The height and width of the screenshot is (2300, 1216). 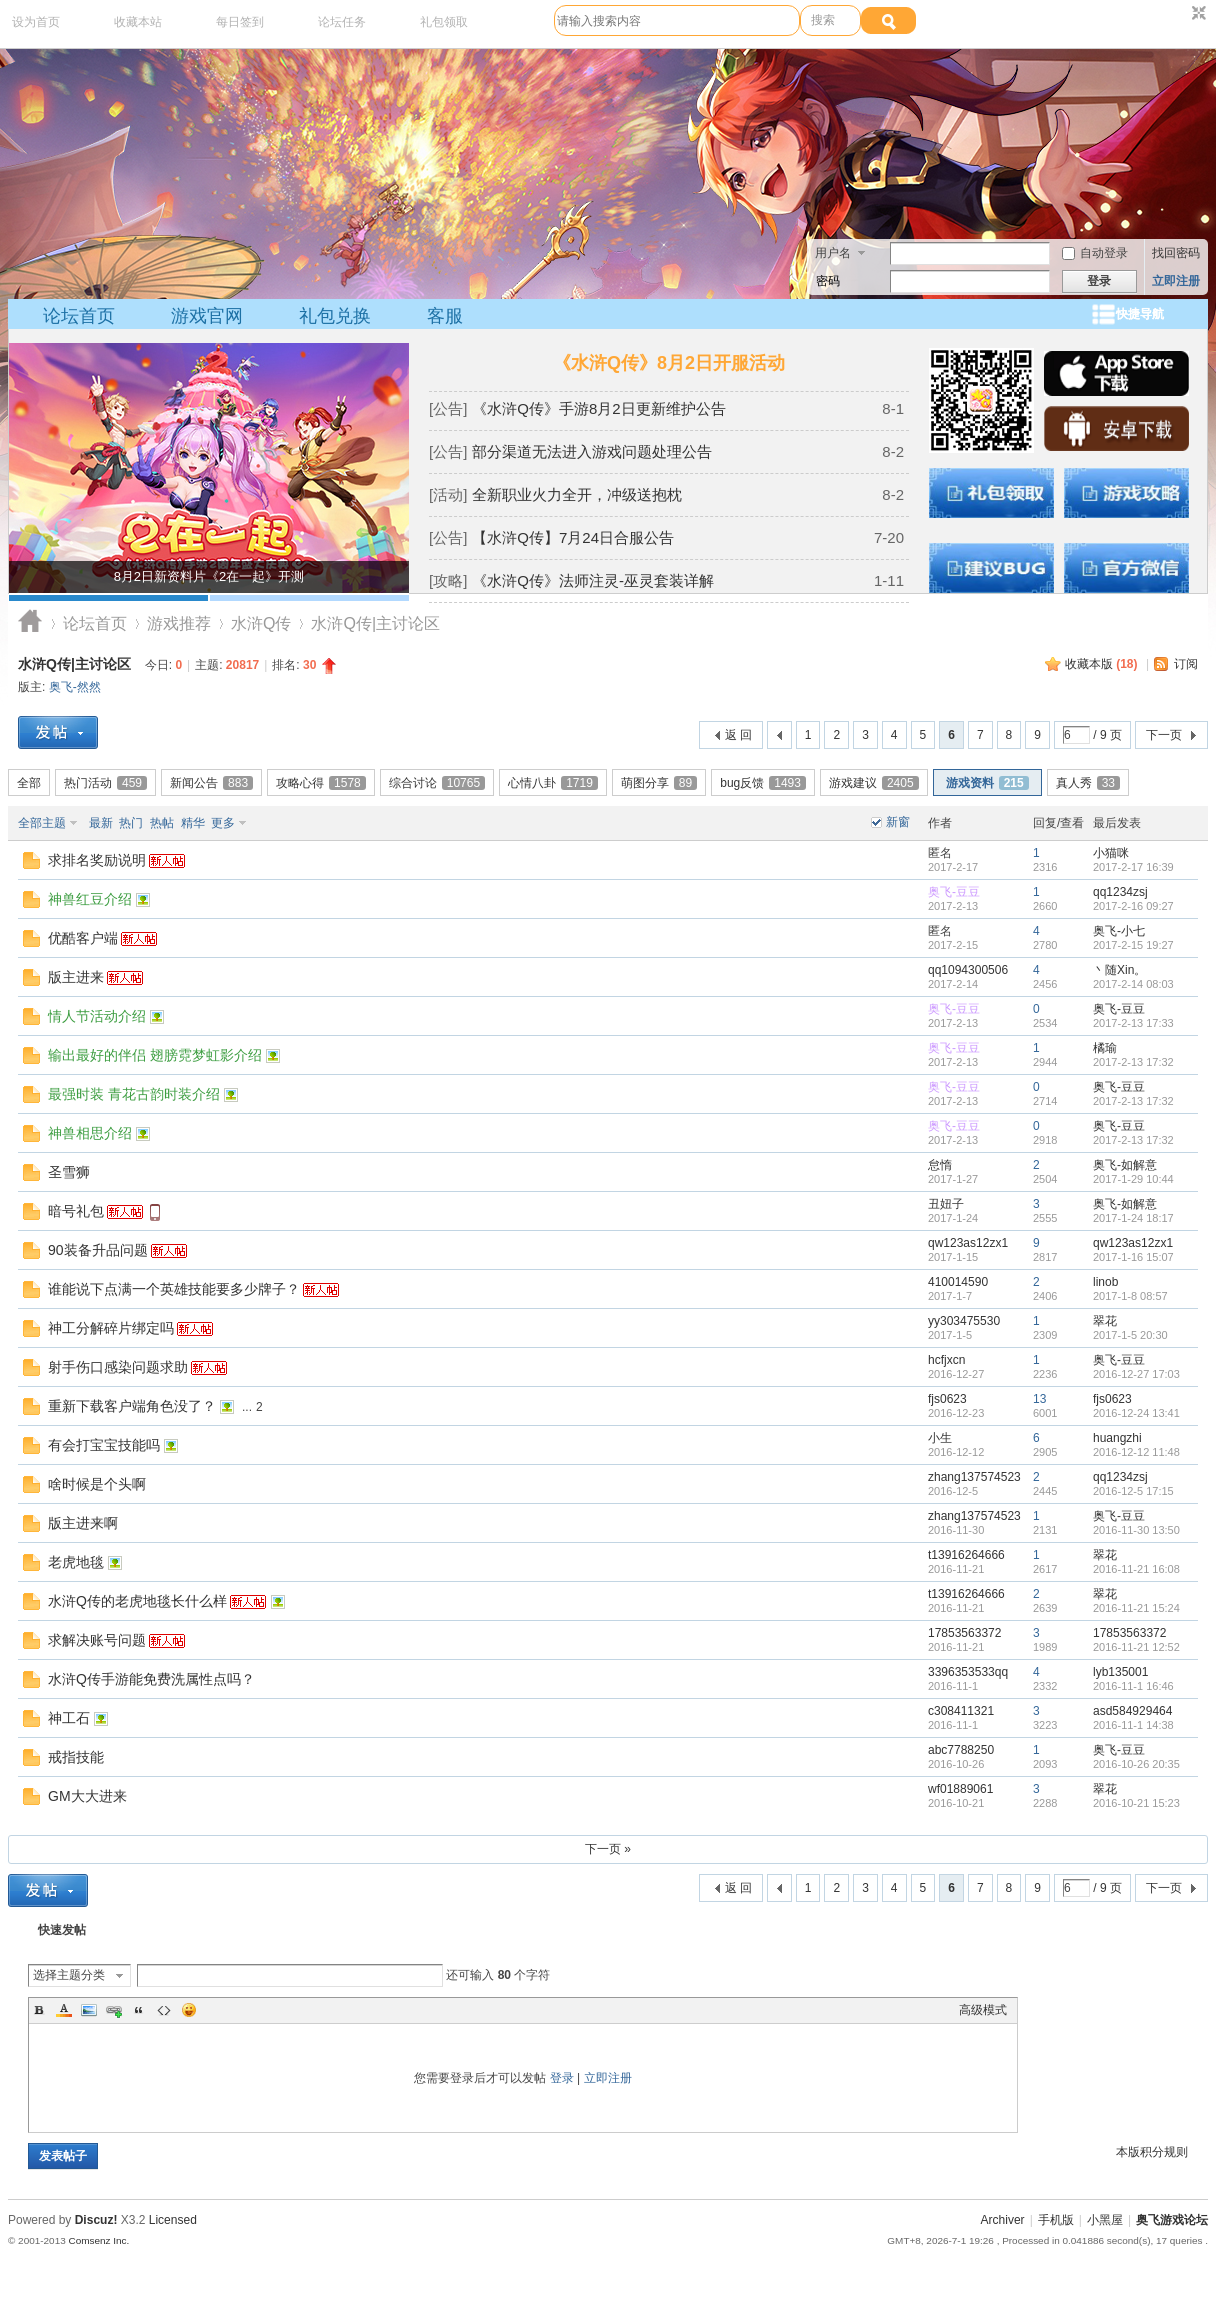 I want to click on 翠花, so click(x=1105, y=1321).